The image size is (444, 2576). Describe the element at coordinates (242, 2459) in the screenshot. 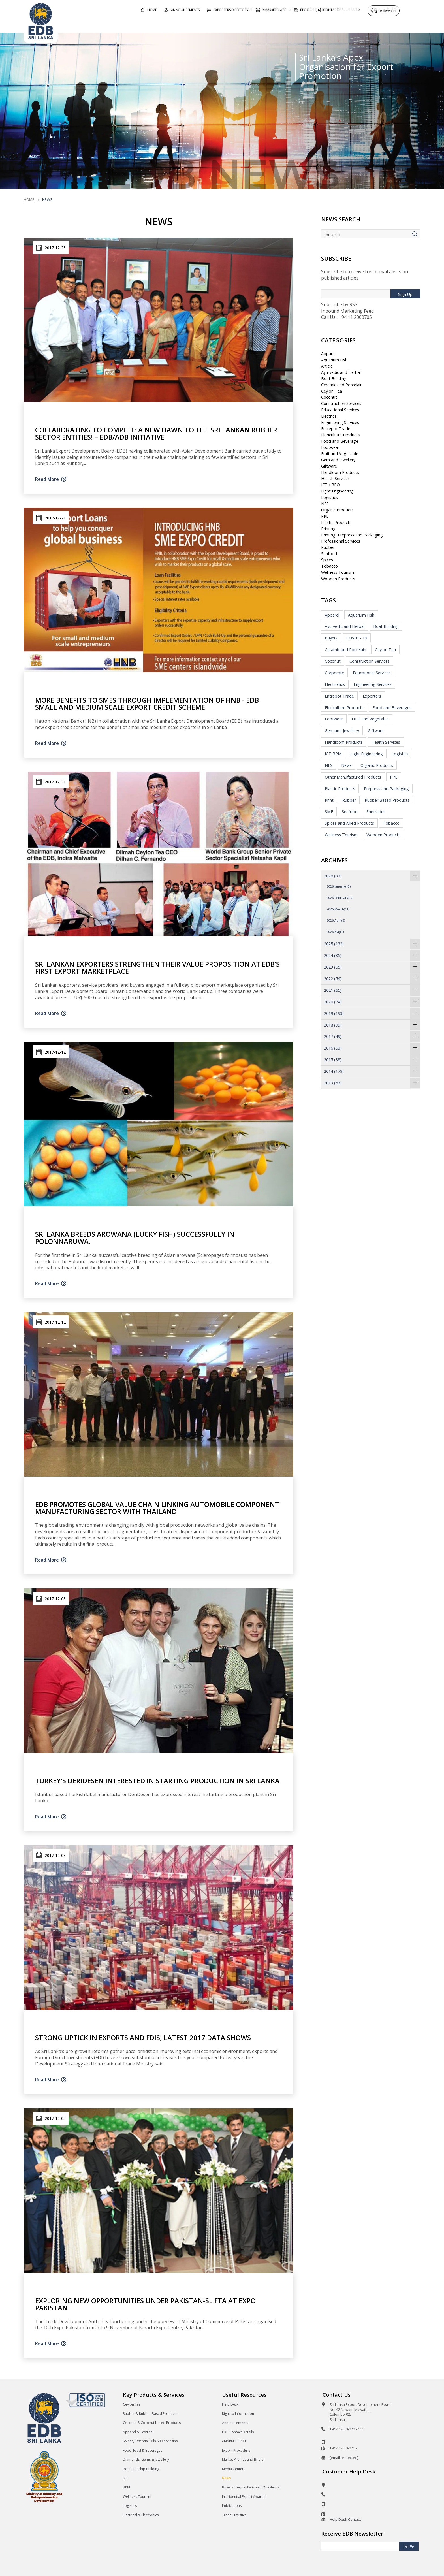

I see `Market Profiles and Briefs` at that location.